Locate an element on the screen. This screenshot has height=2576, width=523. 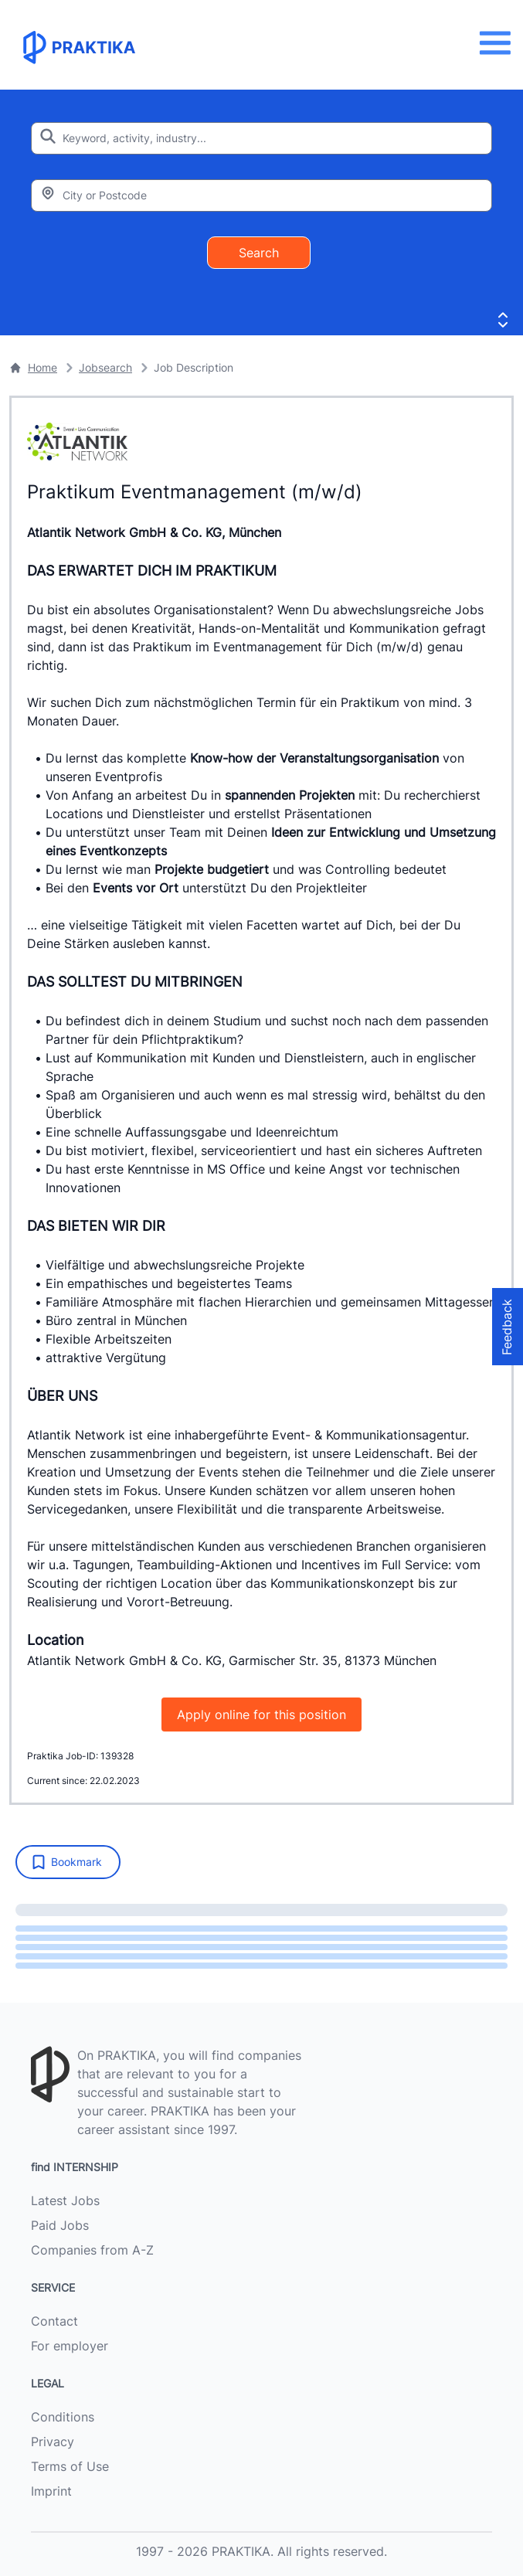
Imprint is located at coordinates (51, 2491).